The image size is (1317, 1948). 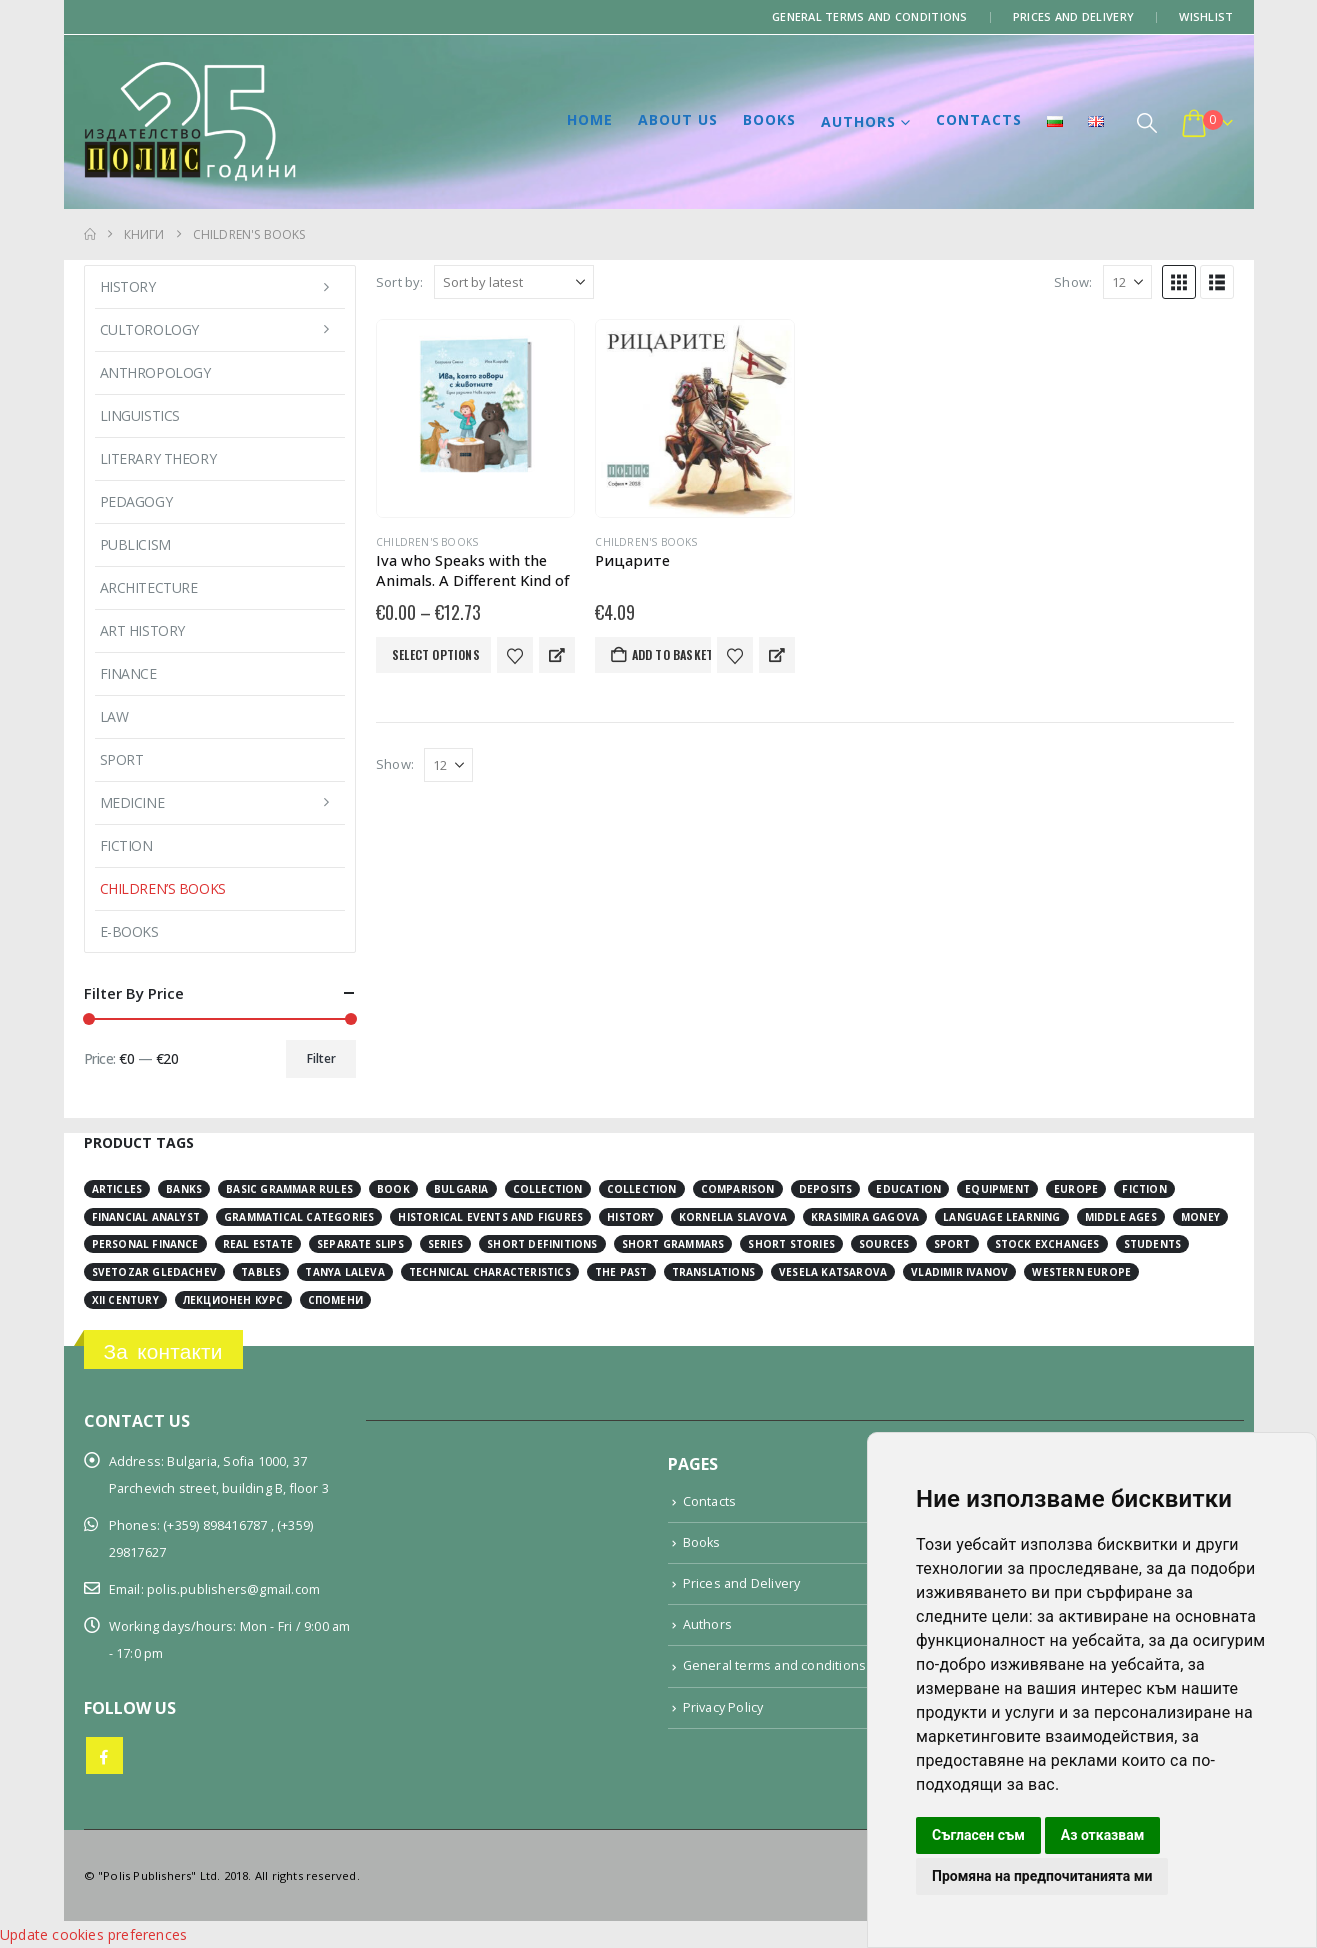 What do you see at coordinates (136, 501) in the screenshot?
I see `Pedagogy` at bounding box center [136, 501].